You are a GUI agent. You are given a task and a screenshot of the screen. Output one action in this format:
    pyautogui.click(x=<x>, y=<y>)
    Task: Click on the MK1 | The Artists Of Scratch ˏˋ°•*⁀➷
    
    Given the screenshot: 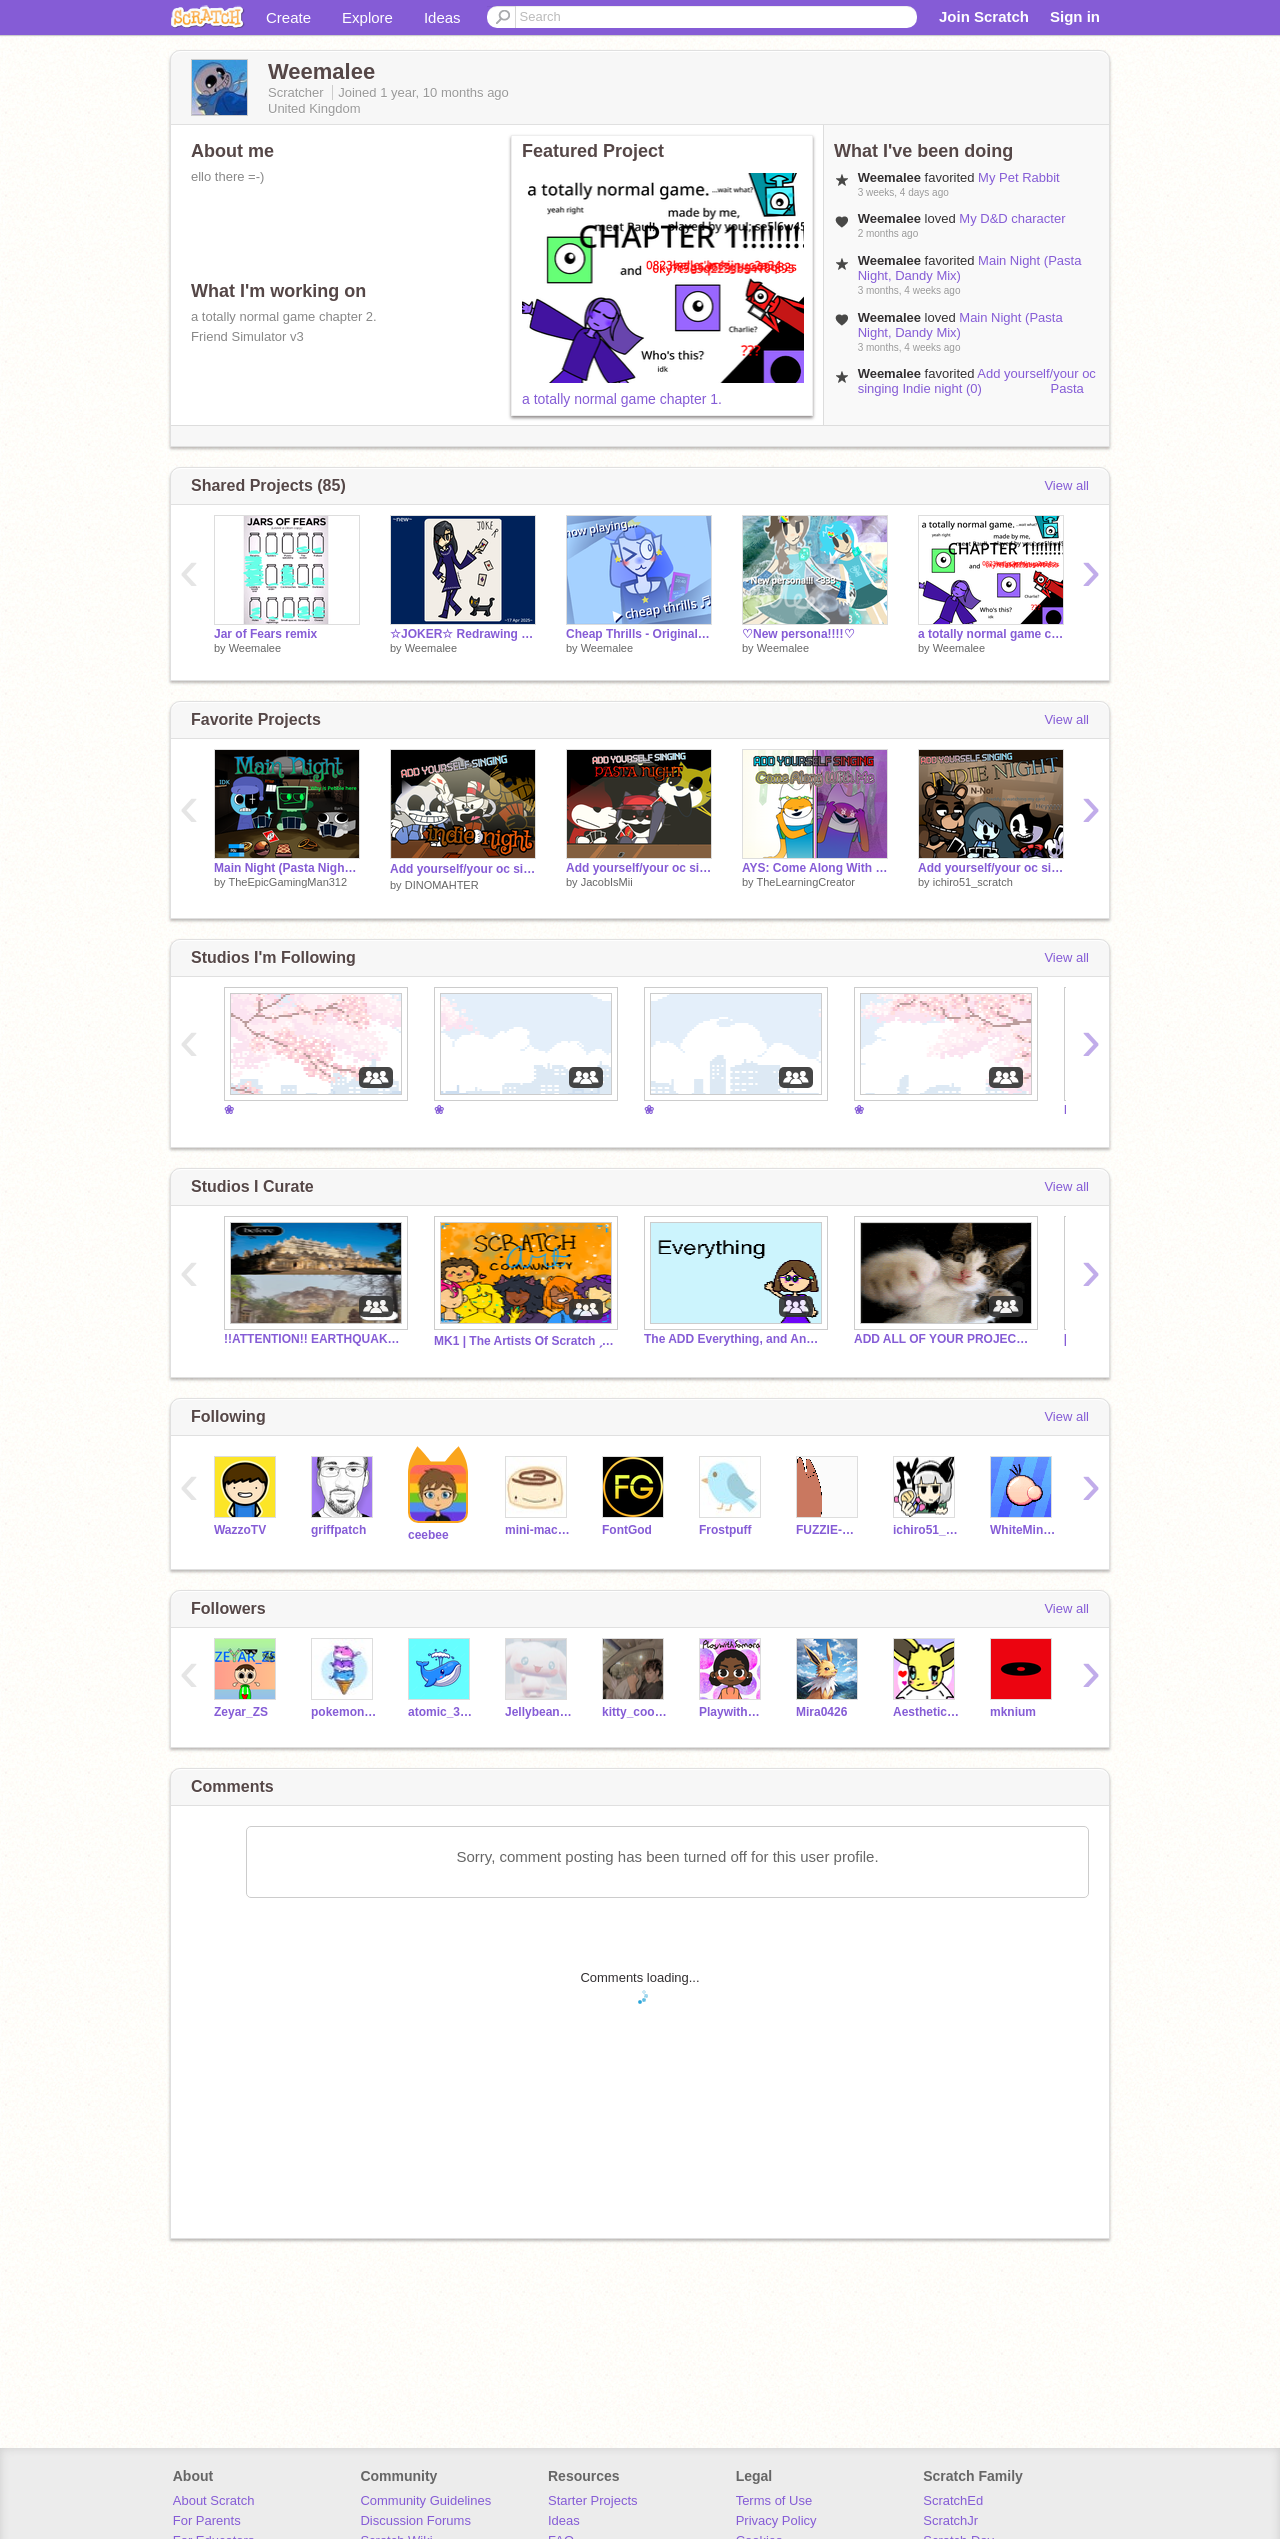 What is the action you would take?
    pyautogui.click(x=524, y=1341)
    